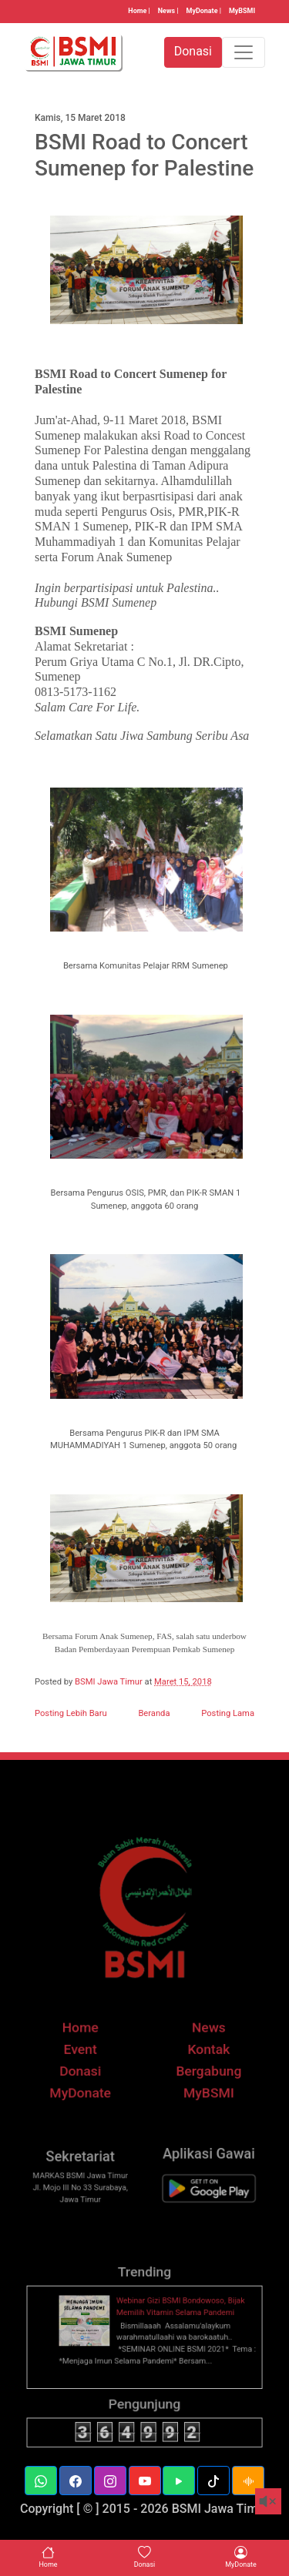 Image resolution: width=289 pixels, height=2576 pixels. What do you see at coordinates (227, 1713) in the screenshot?
I see `Posting Lama` at bounding box center [227, 1713].